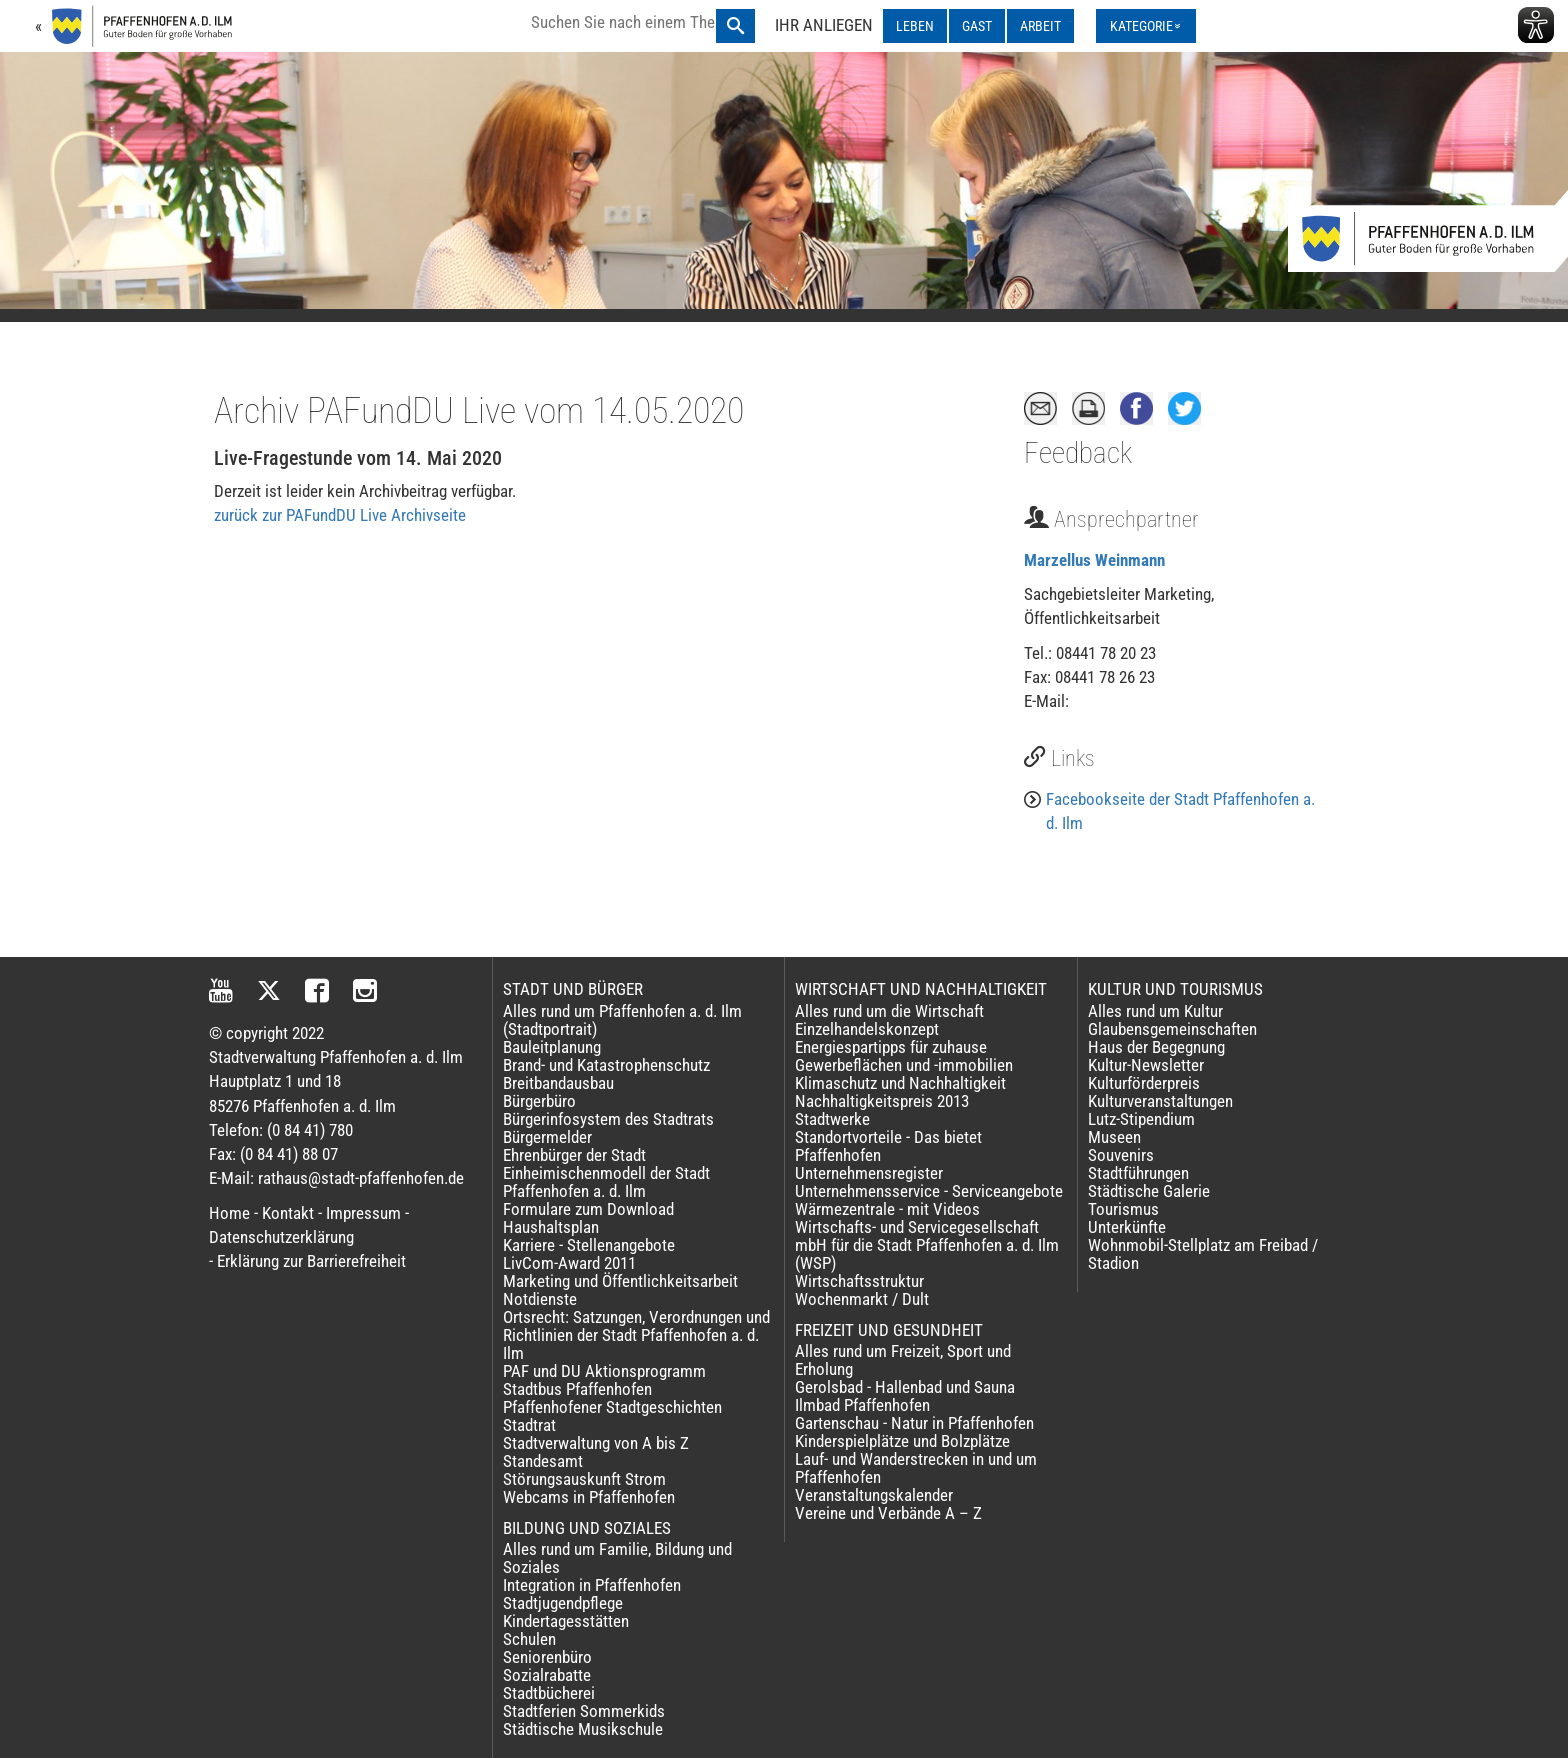 The image size is (1568, 1758). Describe the element at coordinates (977, 26) in the screenshot. I see `GAST [GAST ausklappen]` at that location.